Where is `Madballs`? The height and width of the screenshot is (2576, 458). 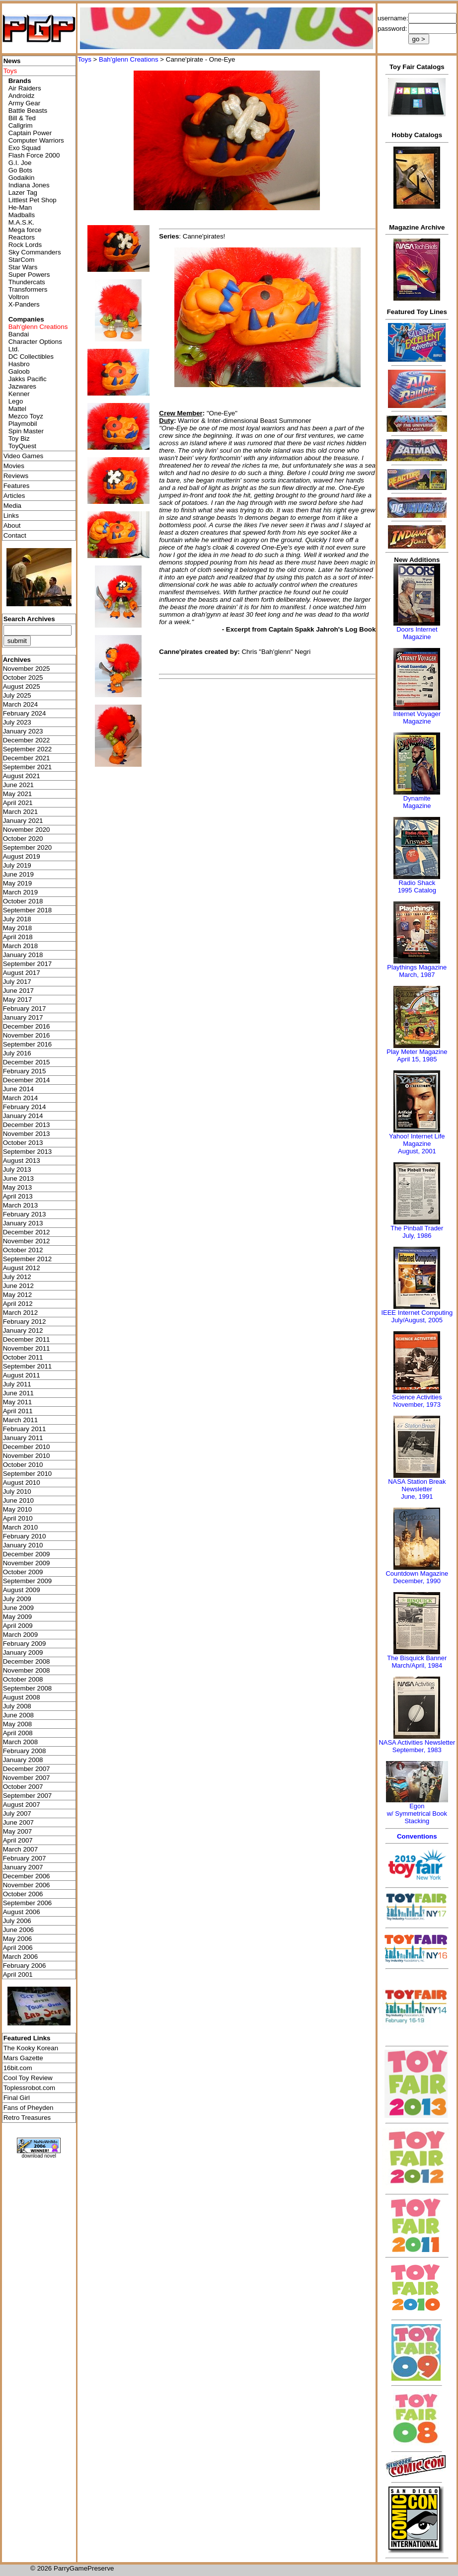
Madballs is located at coordinates (21, 215).